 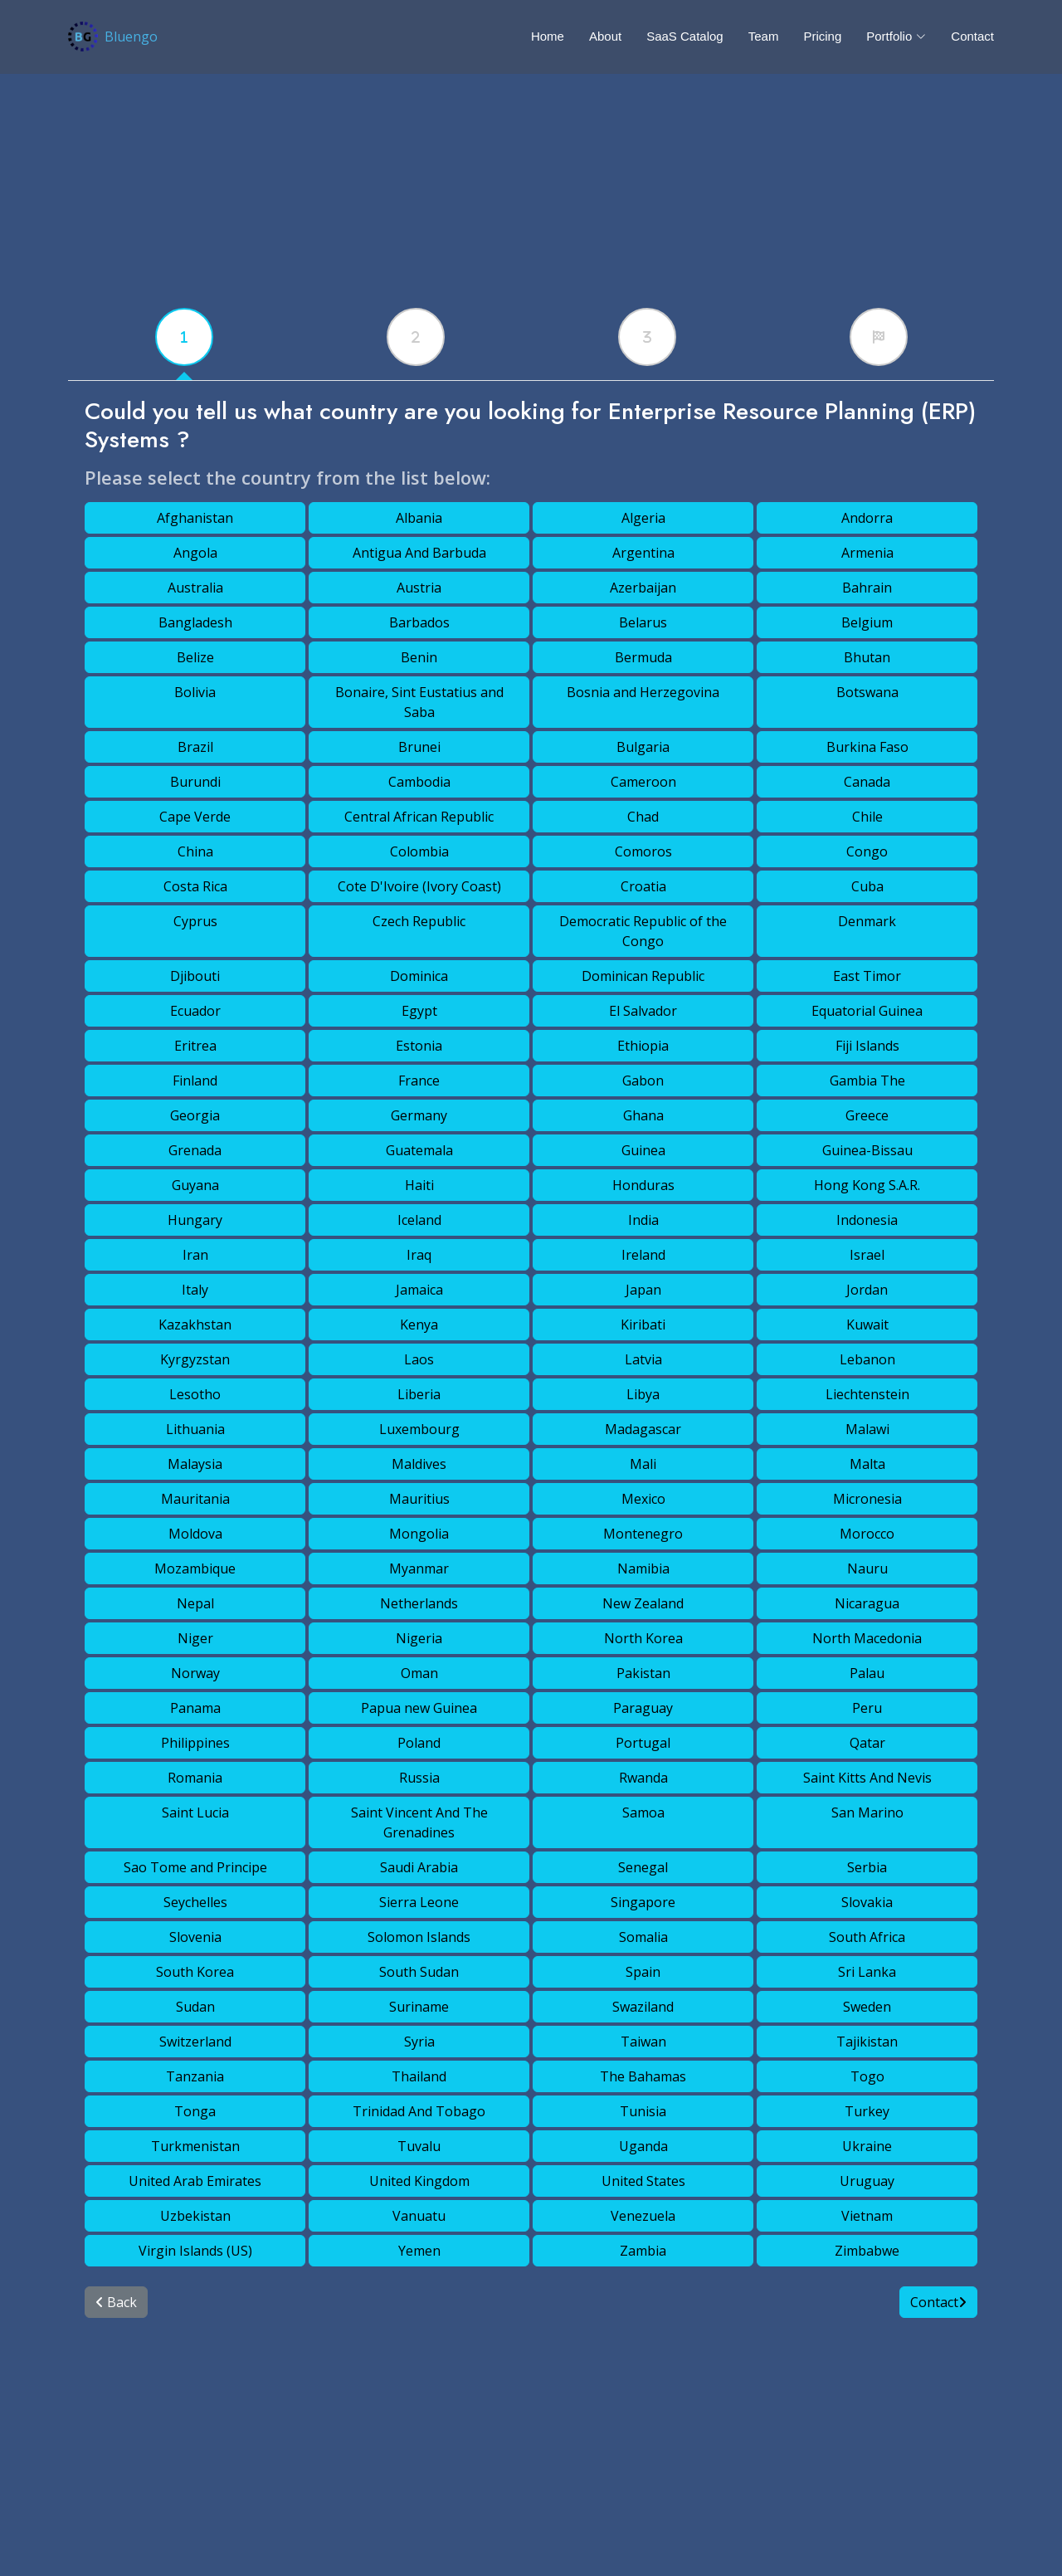 What do you see at coordinates (867, 1603) in the screenshot?
I see `Nicaragua` at bounding box center [867, 1603].